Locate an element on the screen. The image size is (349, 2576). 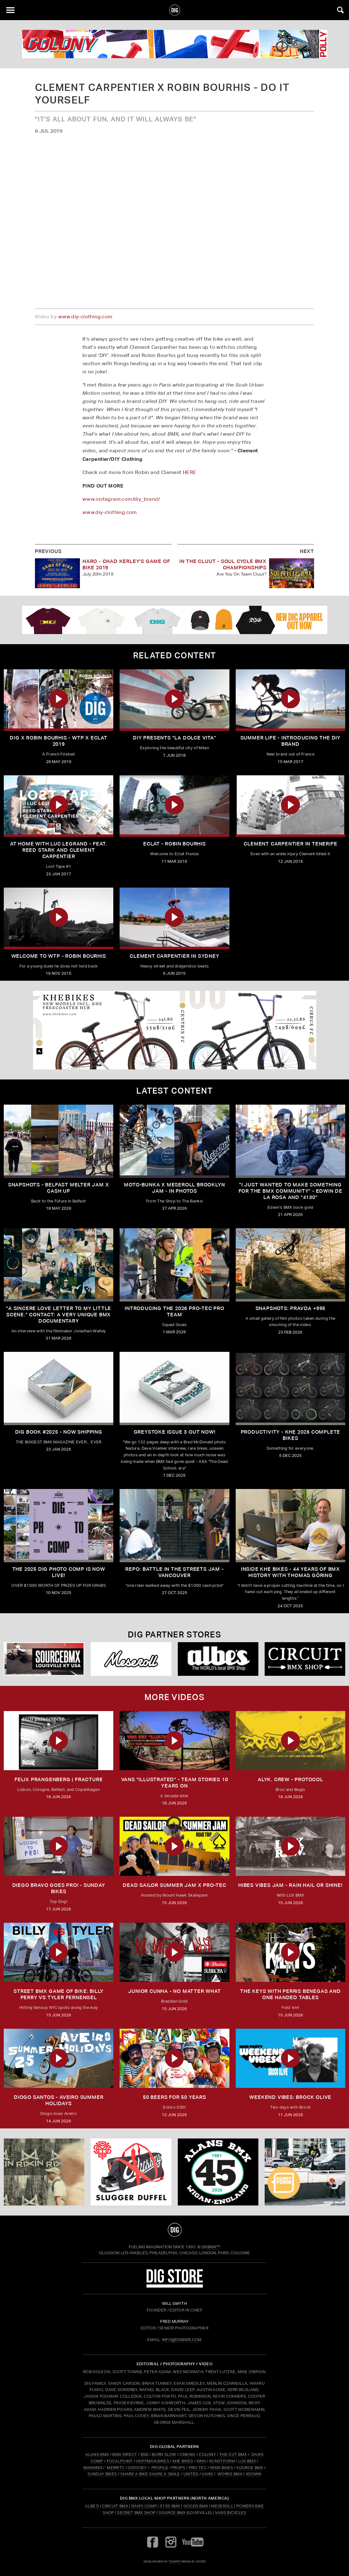
MANKIND is located at coordinates (92, 2467).